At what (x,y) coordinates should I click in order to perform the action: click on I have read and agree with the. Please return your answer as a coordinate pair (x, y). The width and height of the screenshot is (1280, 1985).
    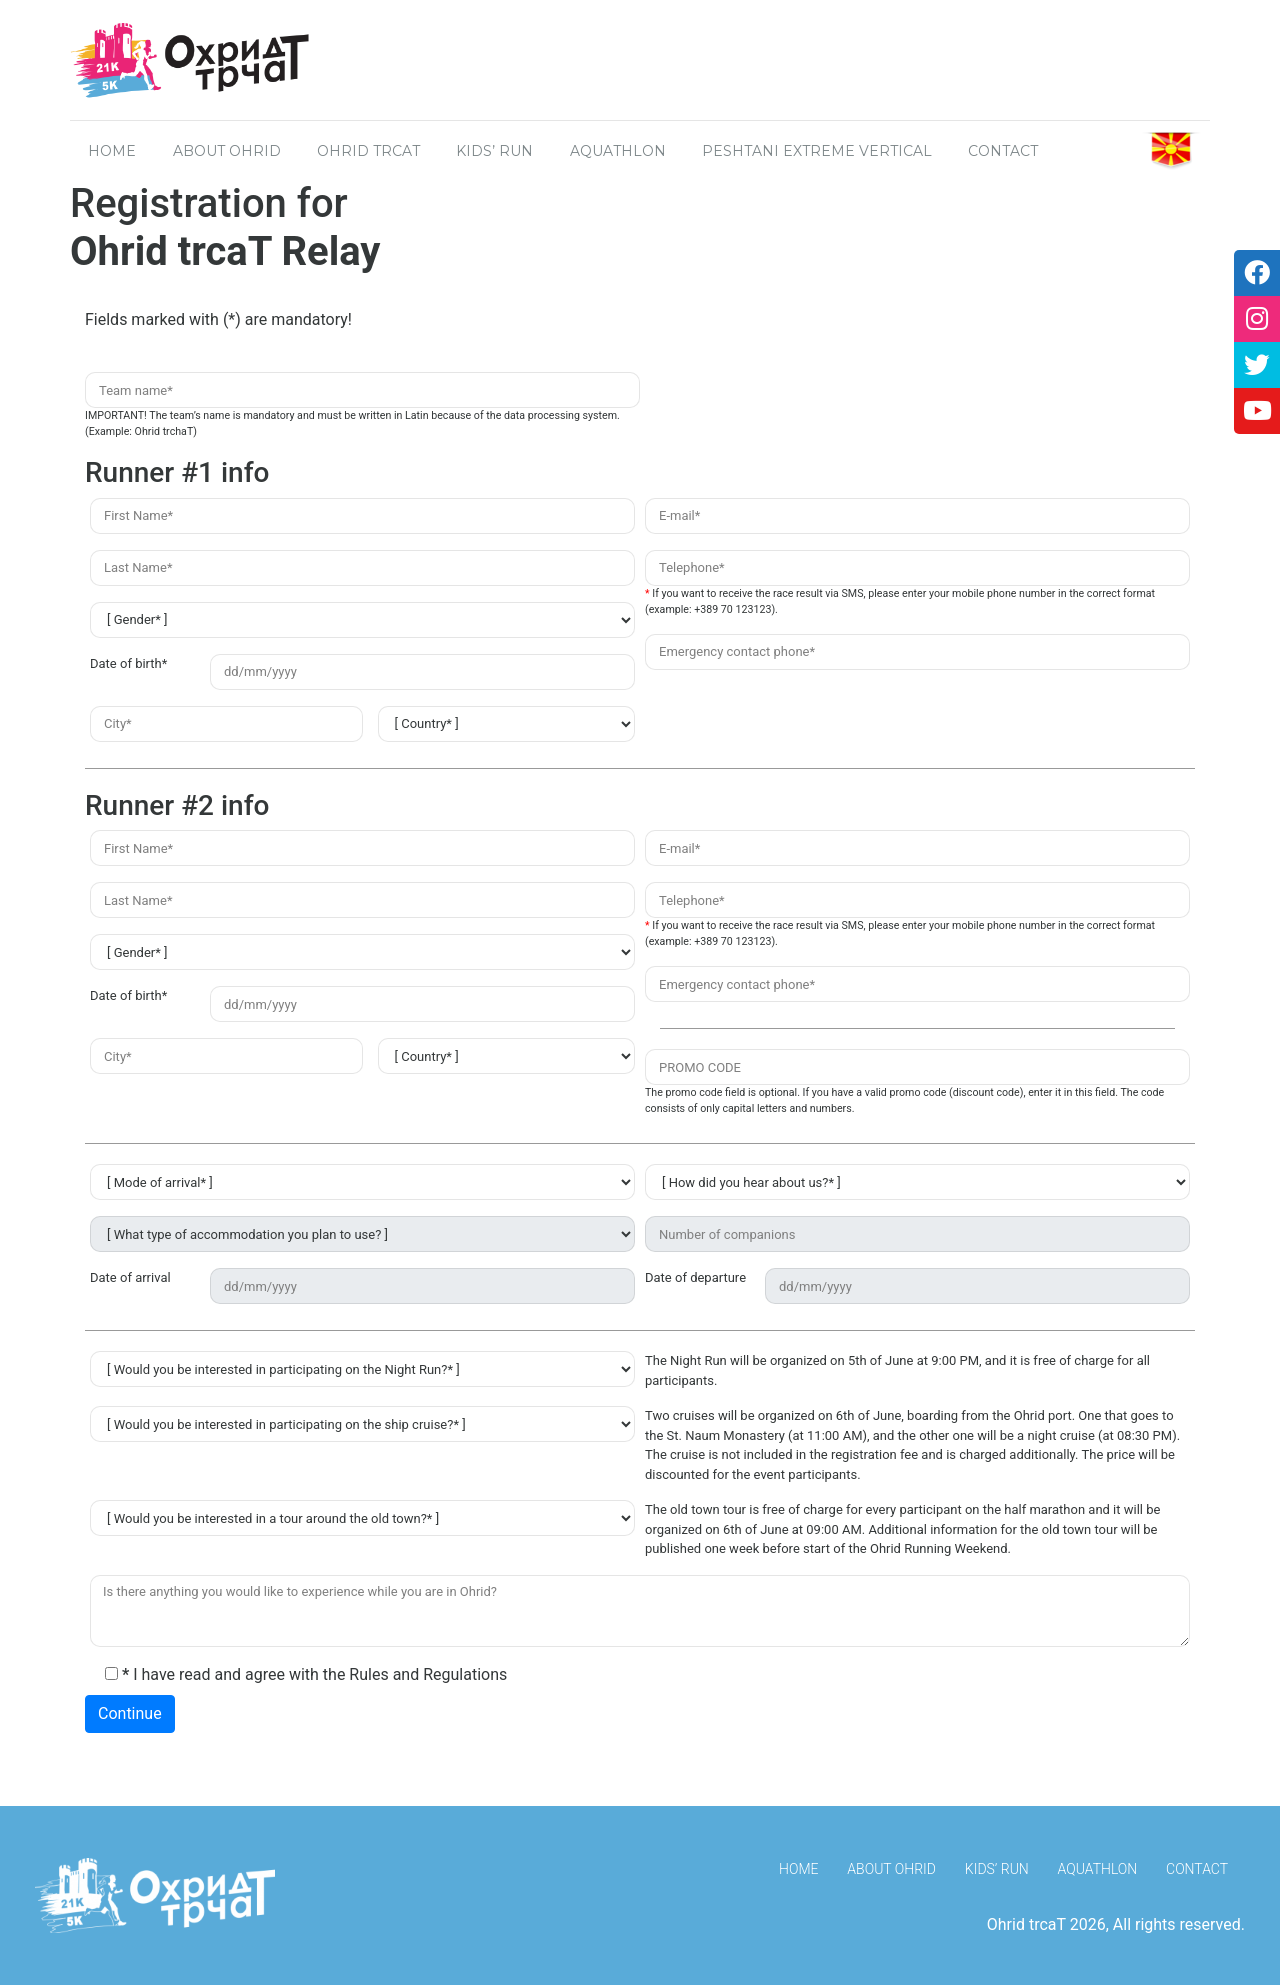
    Looking at the image, I should click on (306, 1674).